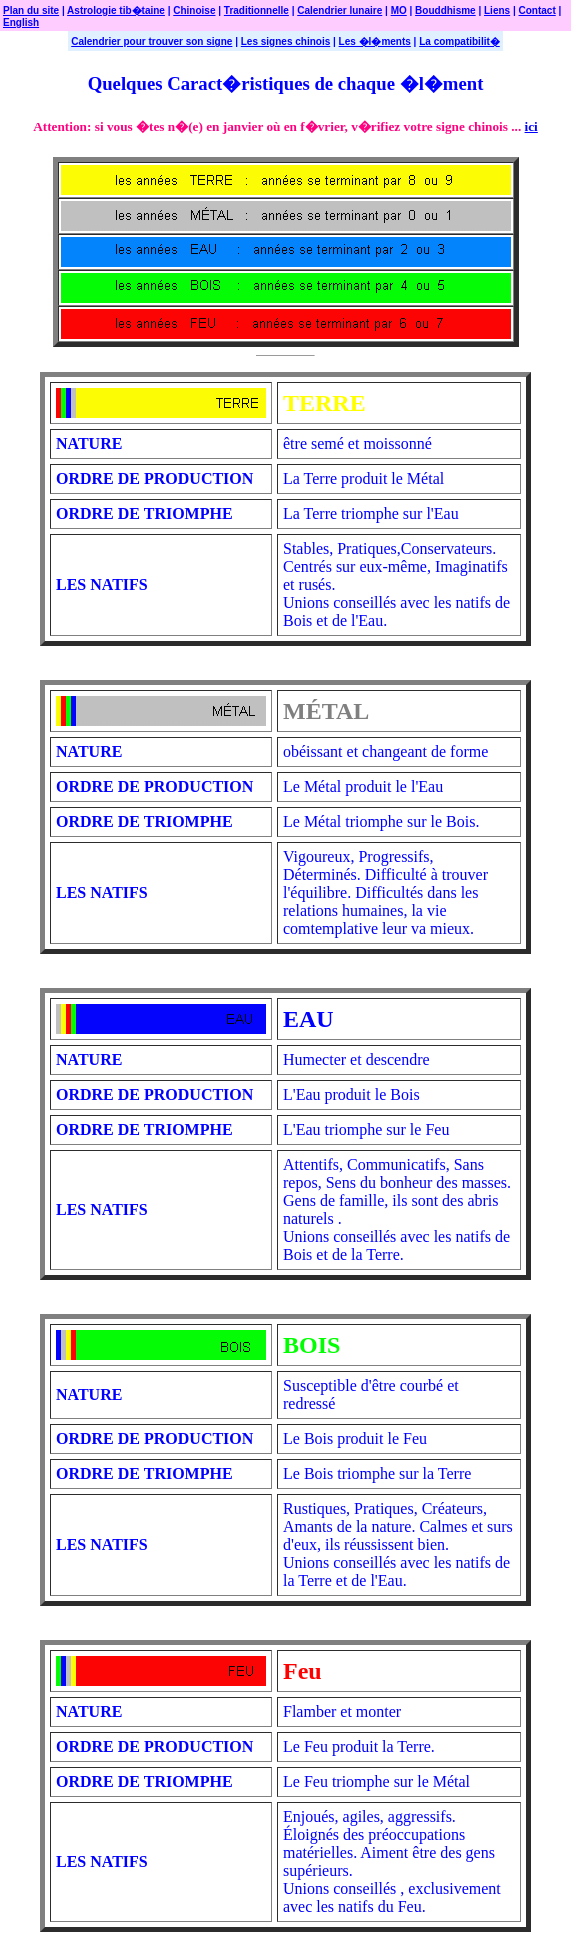 This screenshot has height=1948, width=571. What do you see at coordinates (497, 10) in the screenshot?
I see `Liens` at bounding box center [497, 10].